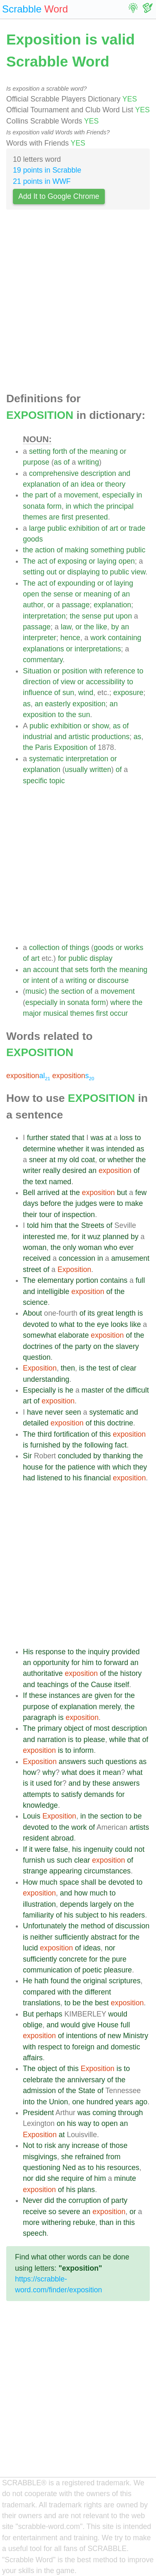 The height and width of the screenshot is (2576, 156). I want to click on make, so click(134, 1203).